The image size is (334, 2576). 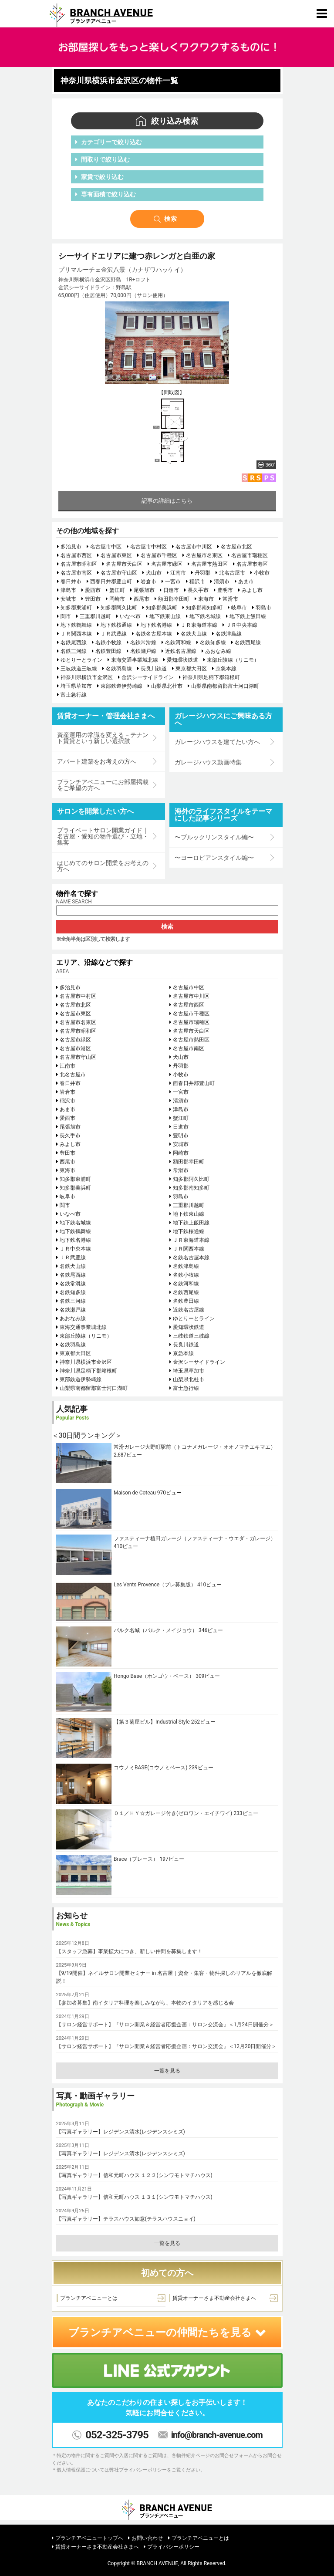 What do you see at coordinates (76, 608) in the screenshot?
I see `知多郡東浦町` at bounding box center [76, 608].